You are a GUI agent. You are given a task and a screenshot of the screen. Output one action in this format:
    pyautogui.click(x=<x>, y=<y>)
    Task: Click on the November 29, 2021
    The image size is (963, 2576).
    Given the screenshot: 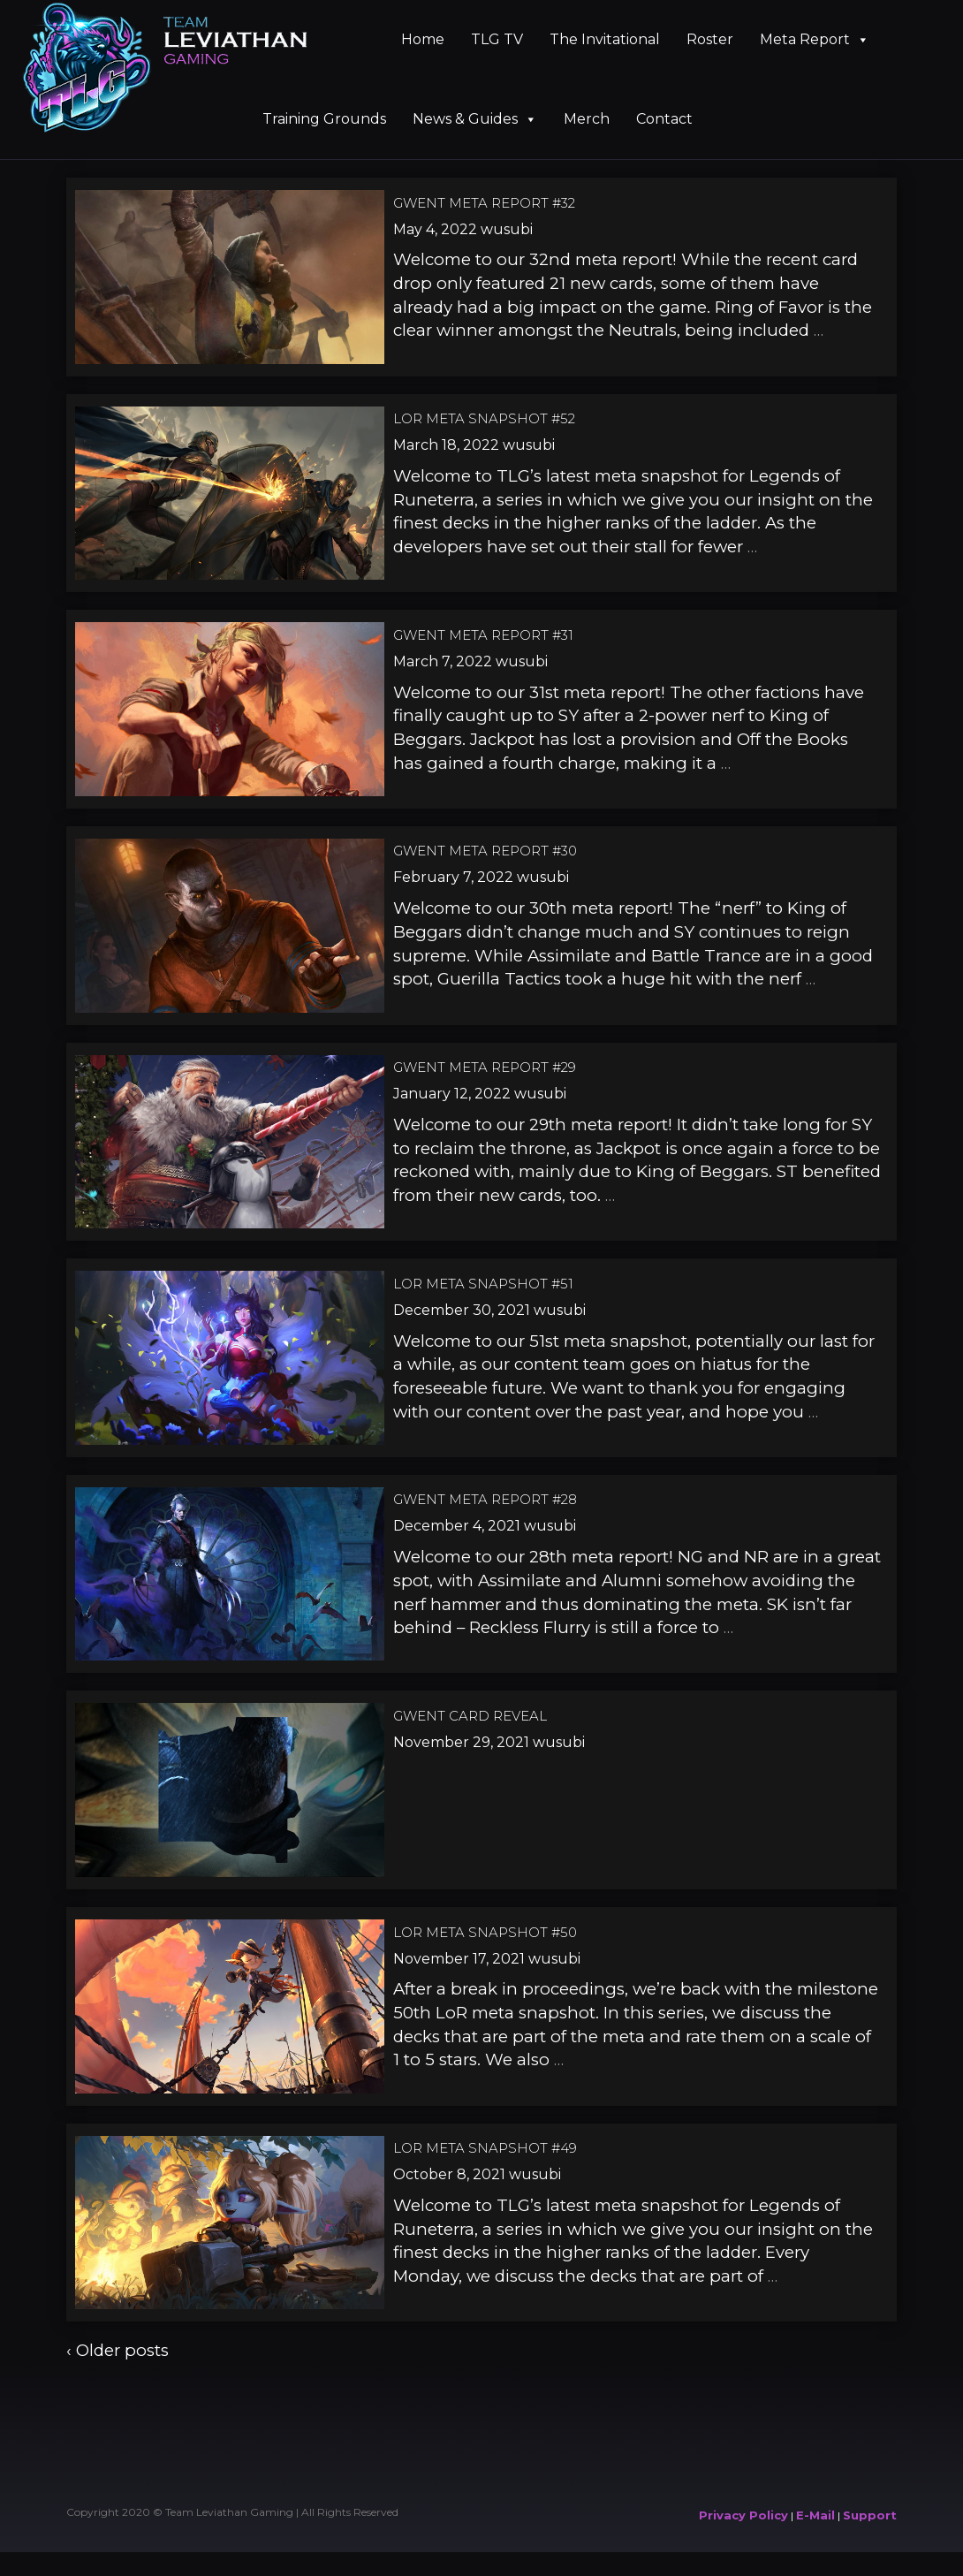 What is the action you would take?
    pyautogui.click(x=461, y=1742)
    